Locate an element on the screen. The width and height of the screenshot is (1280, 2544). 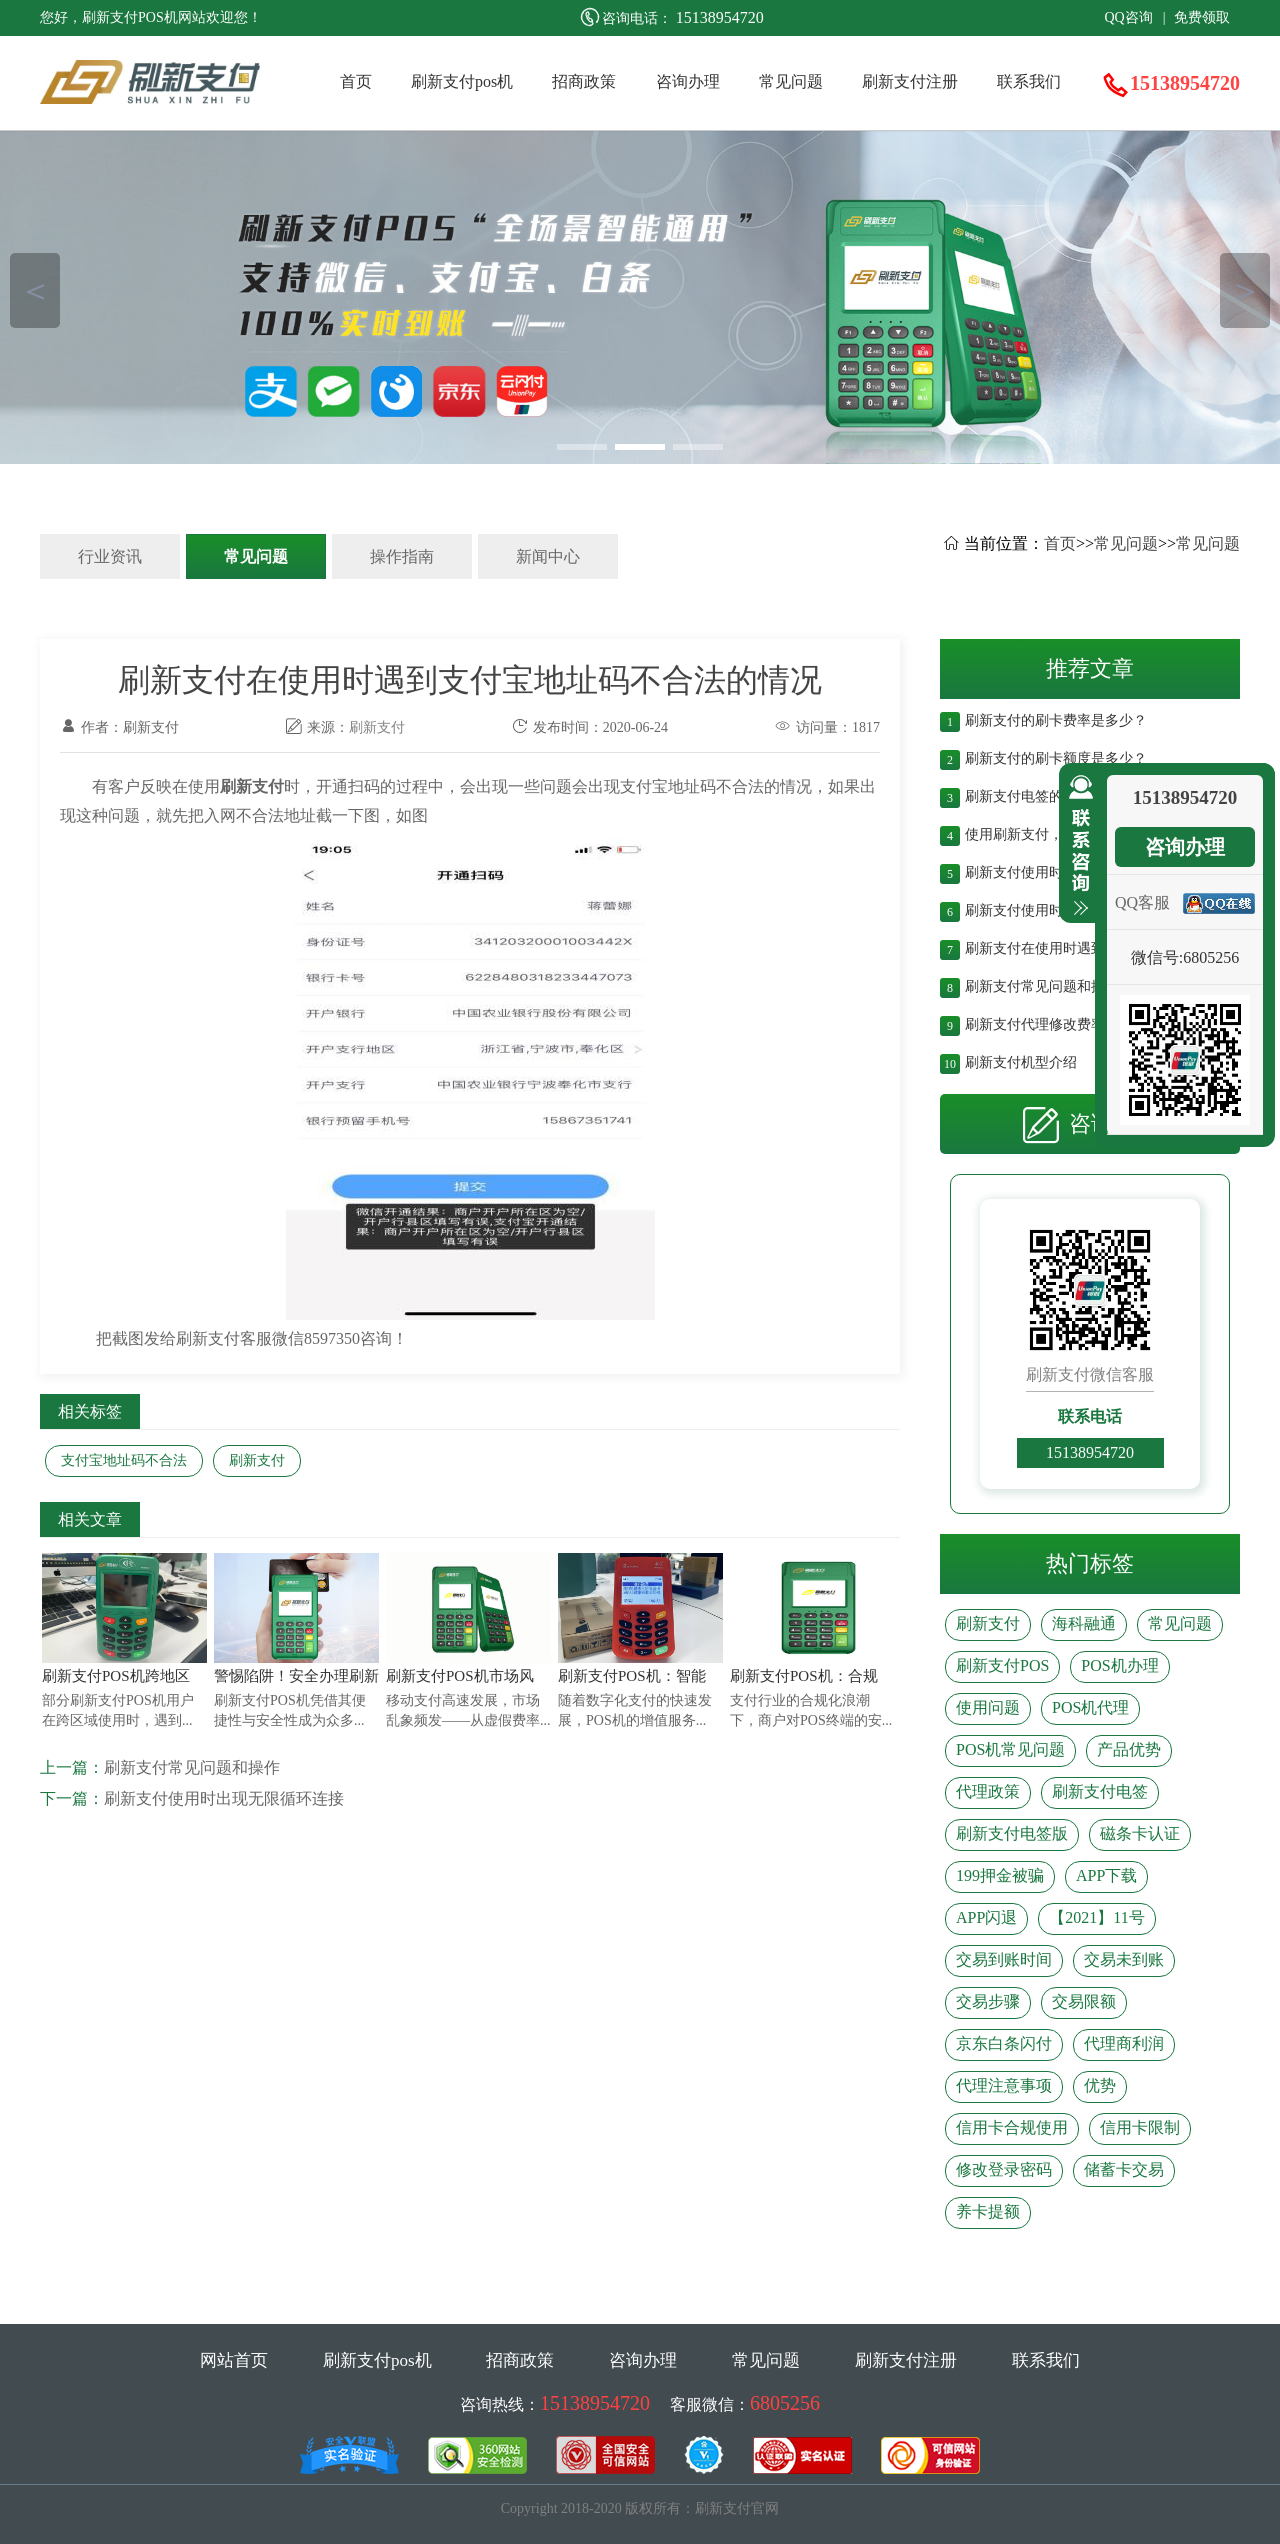
刷新支付的刷卡额度是多少？ is located at coordinates (1056, 756).